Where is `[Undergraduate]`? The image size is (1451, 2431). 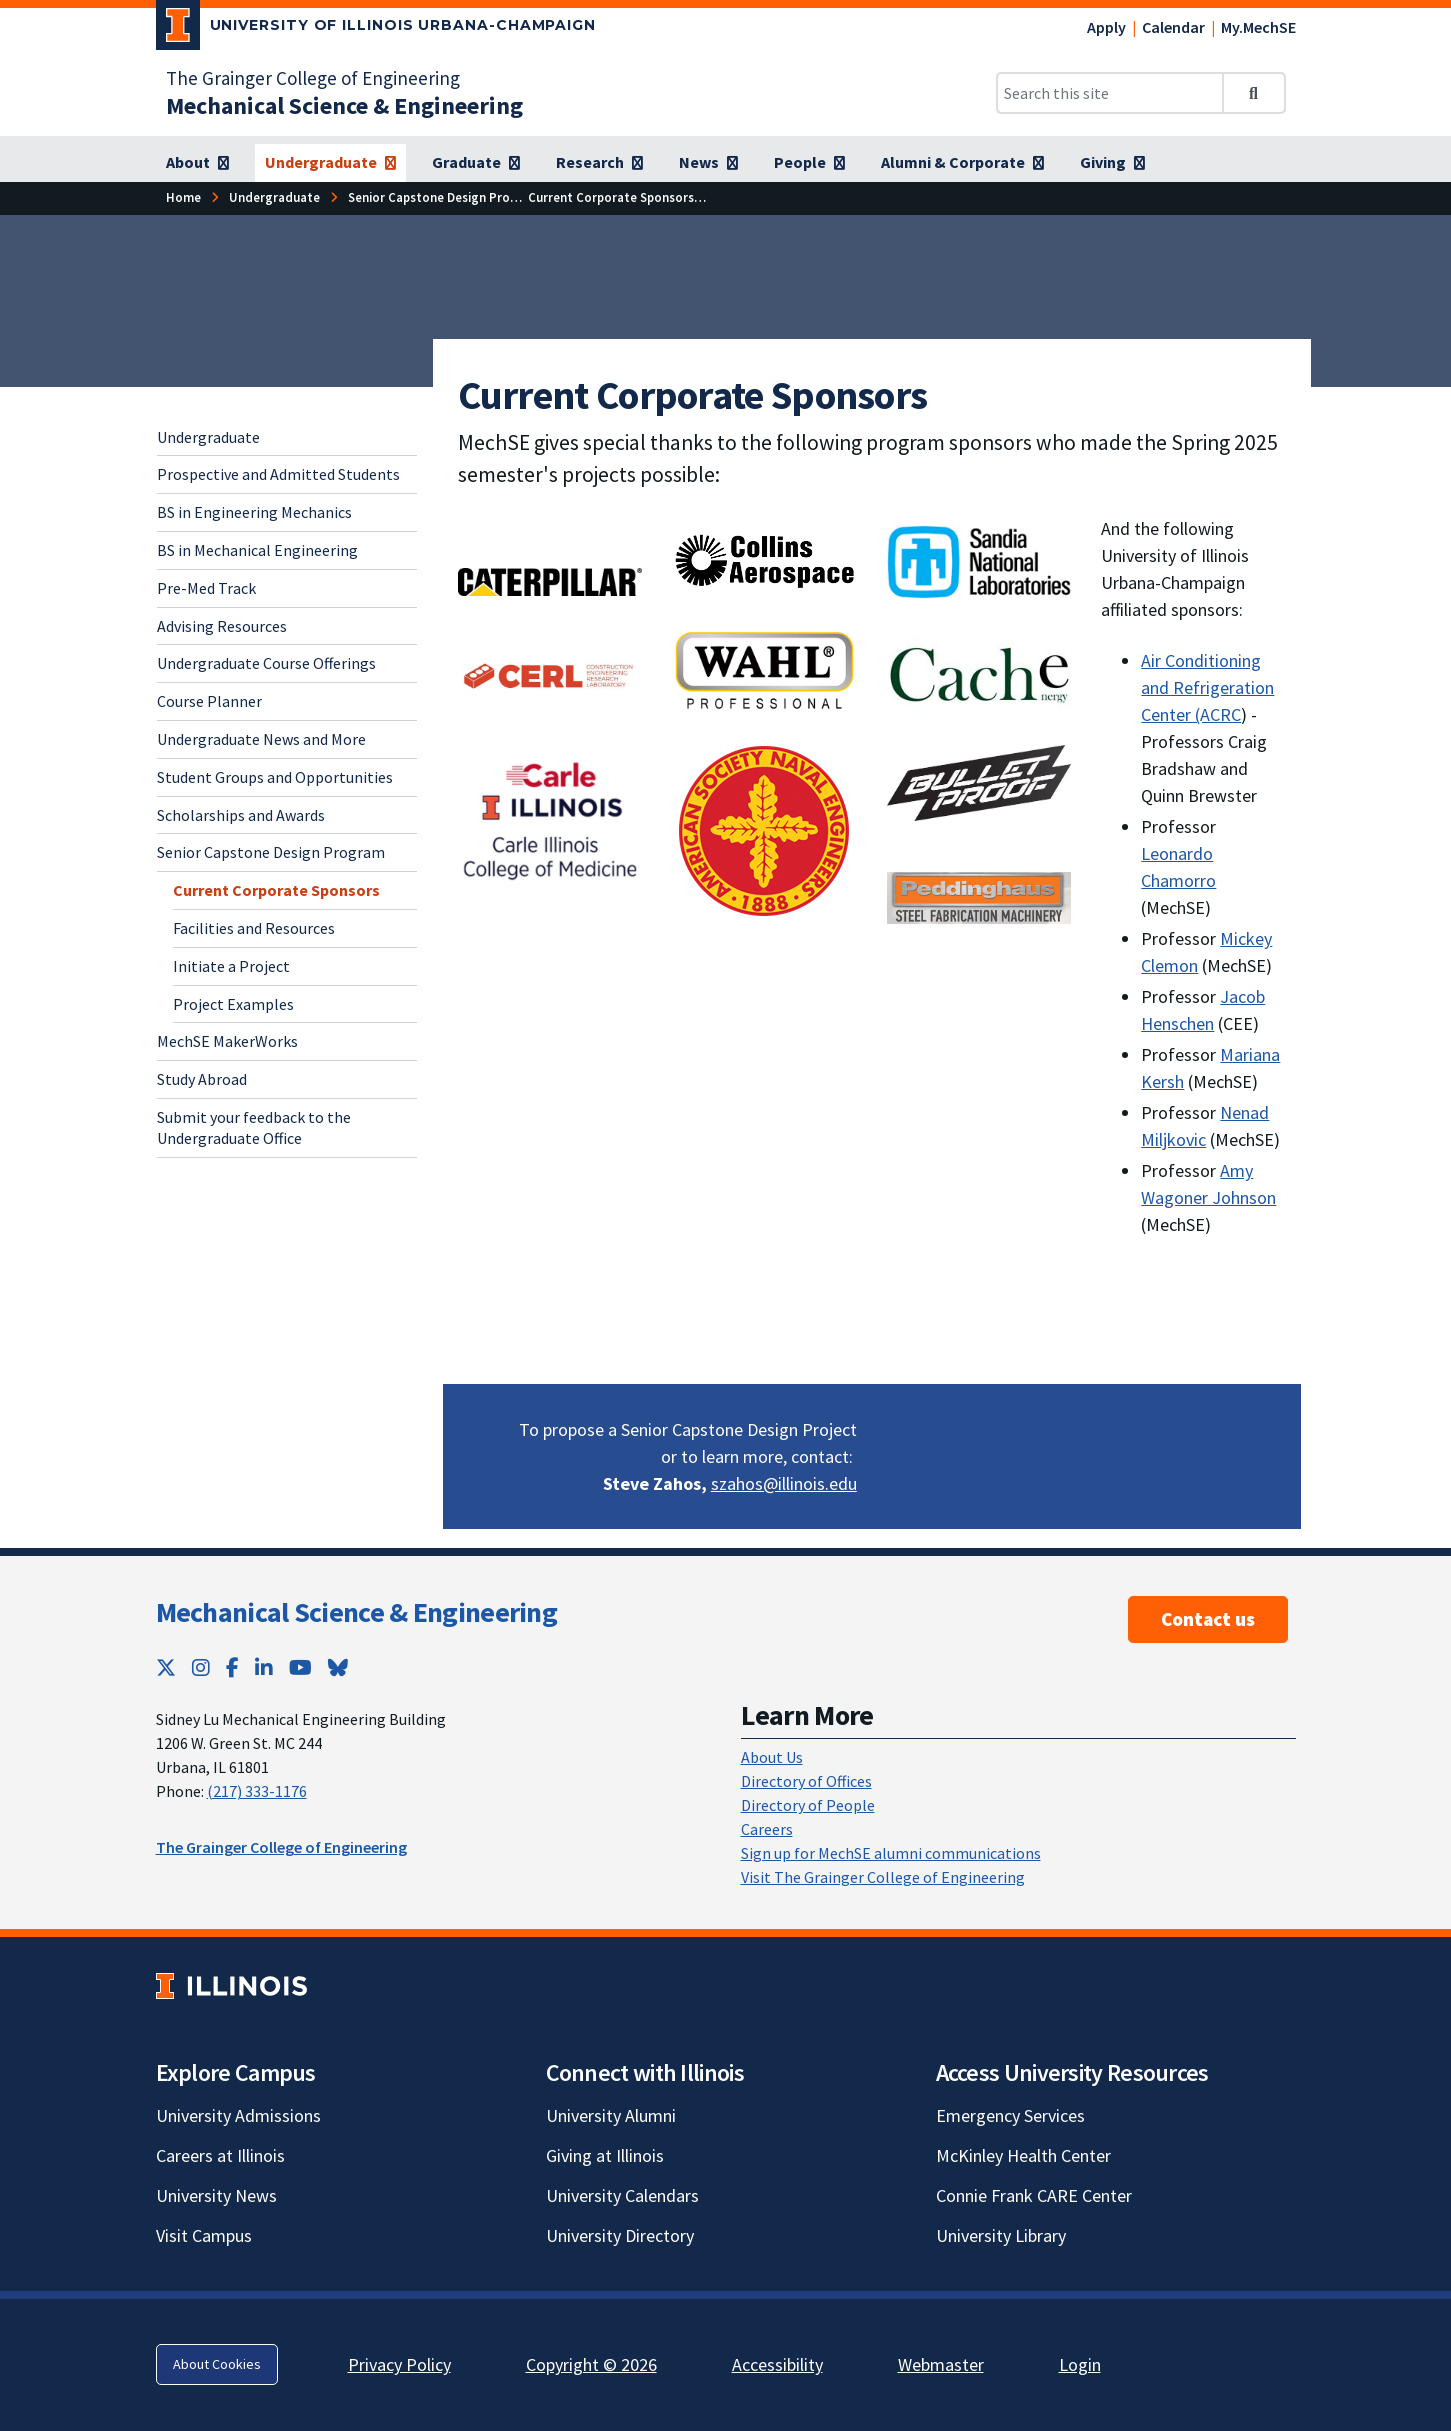 [Undergraduate] is located at coordinates (330, 163).